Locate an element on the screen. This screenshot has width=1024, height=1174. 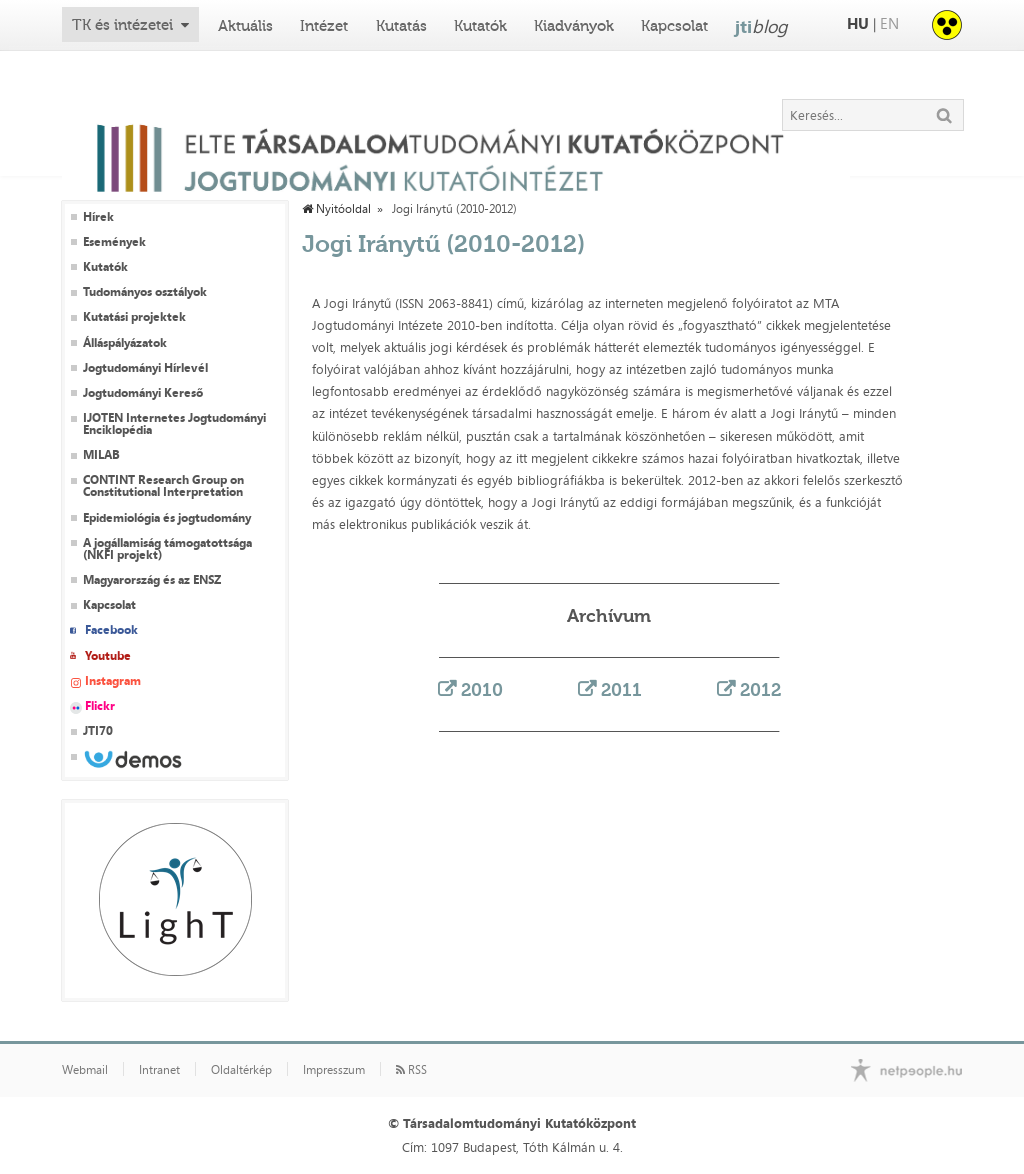
Kutatási projektek is located at coordinates (134, 317).